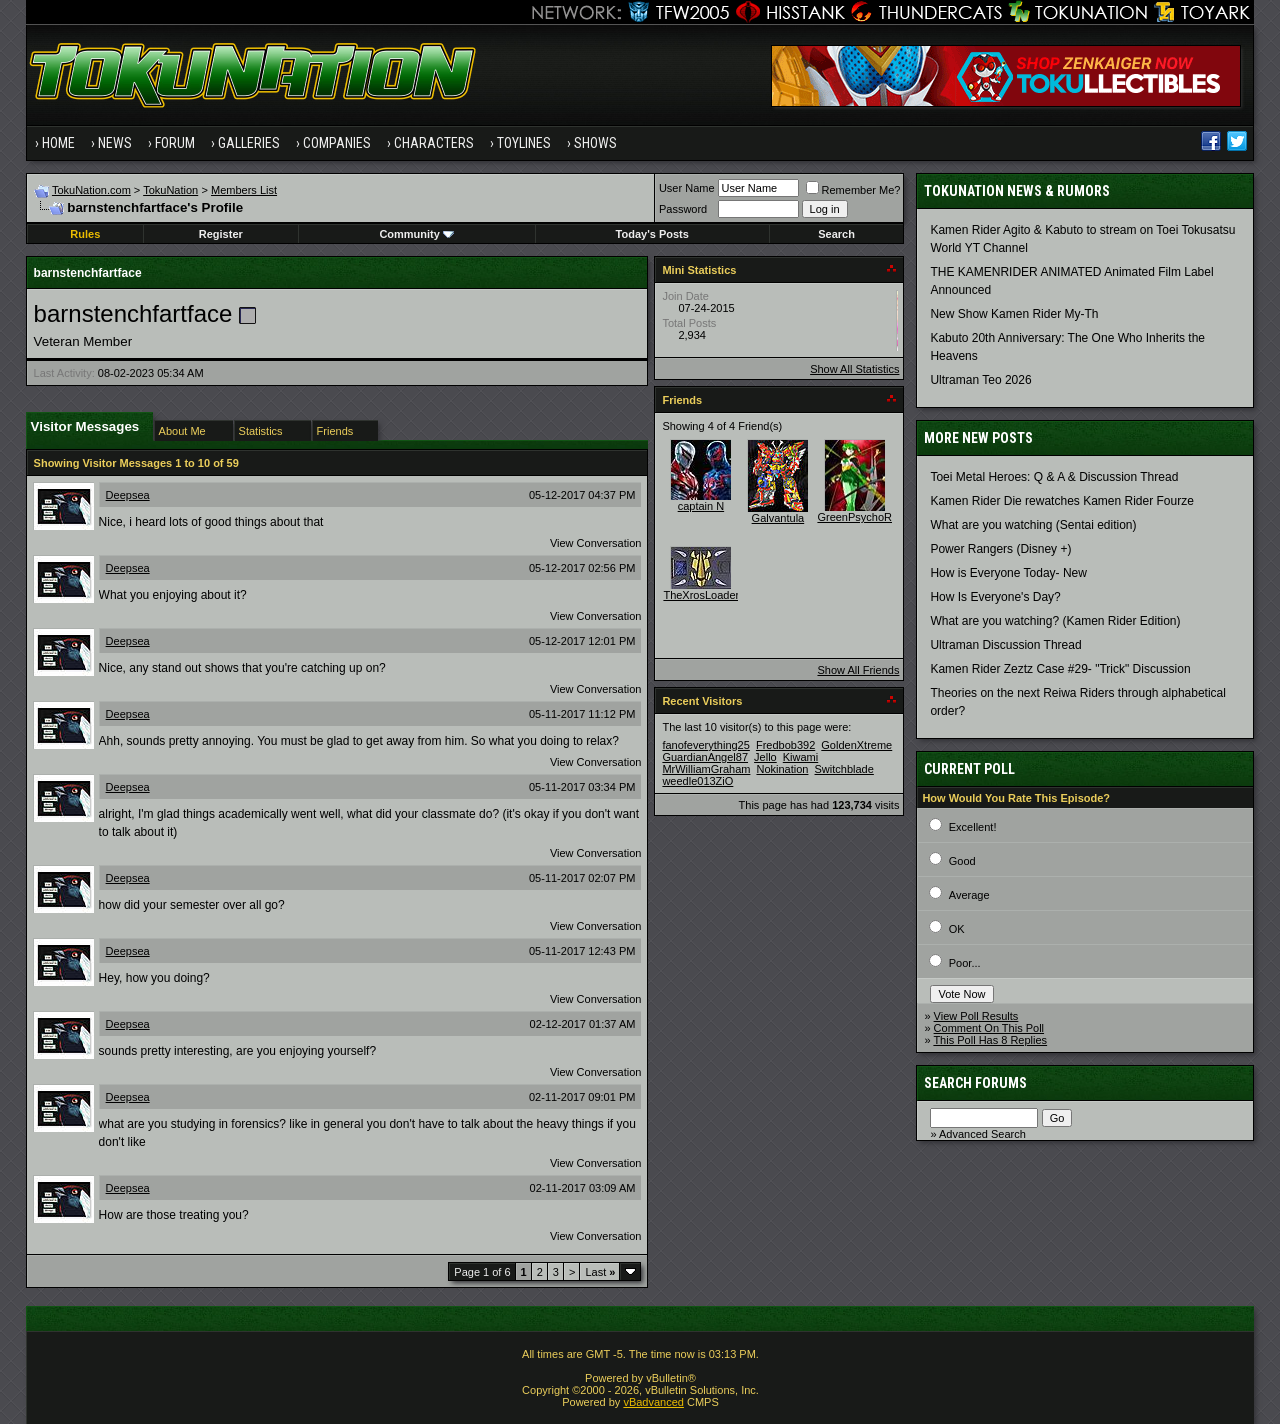 This screenshot has height=1424, width=1280. What do you see at coordinates (980, 380) in the screenshot?
I see `Ultraman Teo 2026` at bounding box center [980, 380].